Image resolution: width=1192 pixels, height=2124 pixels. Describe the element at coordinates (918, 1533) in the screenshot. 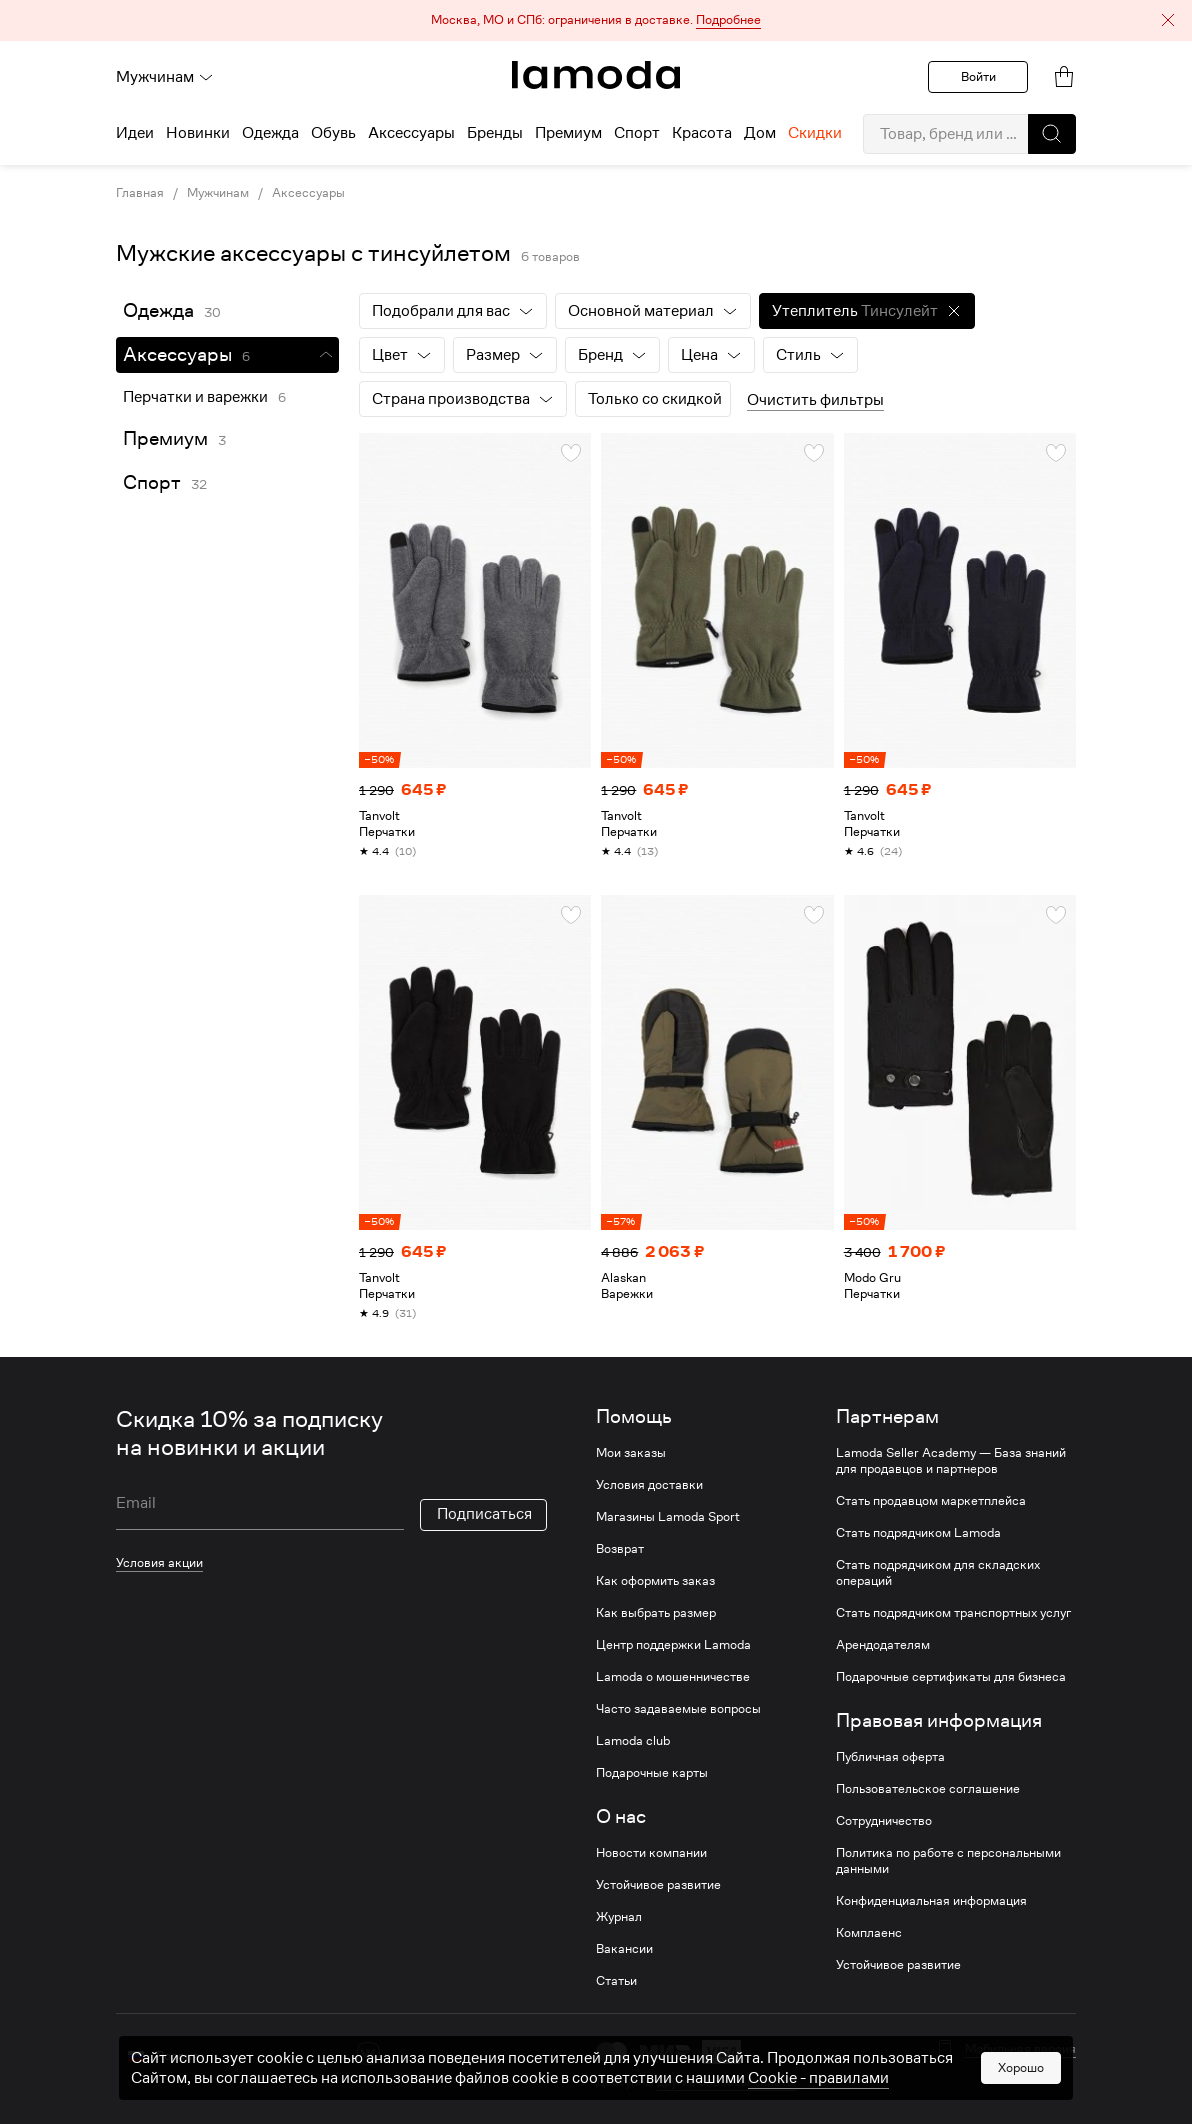

I see `Стать подрядчиком Lamoda` at that location.